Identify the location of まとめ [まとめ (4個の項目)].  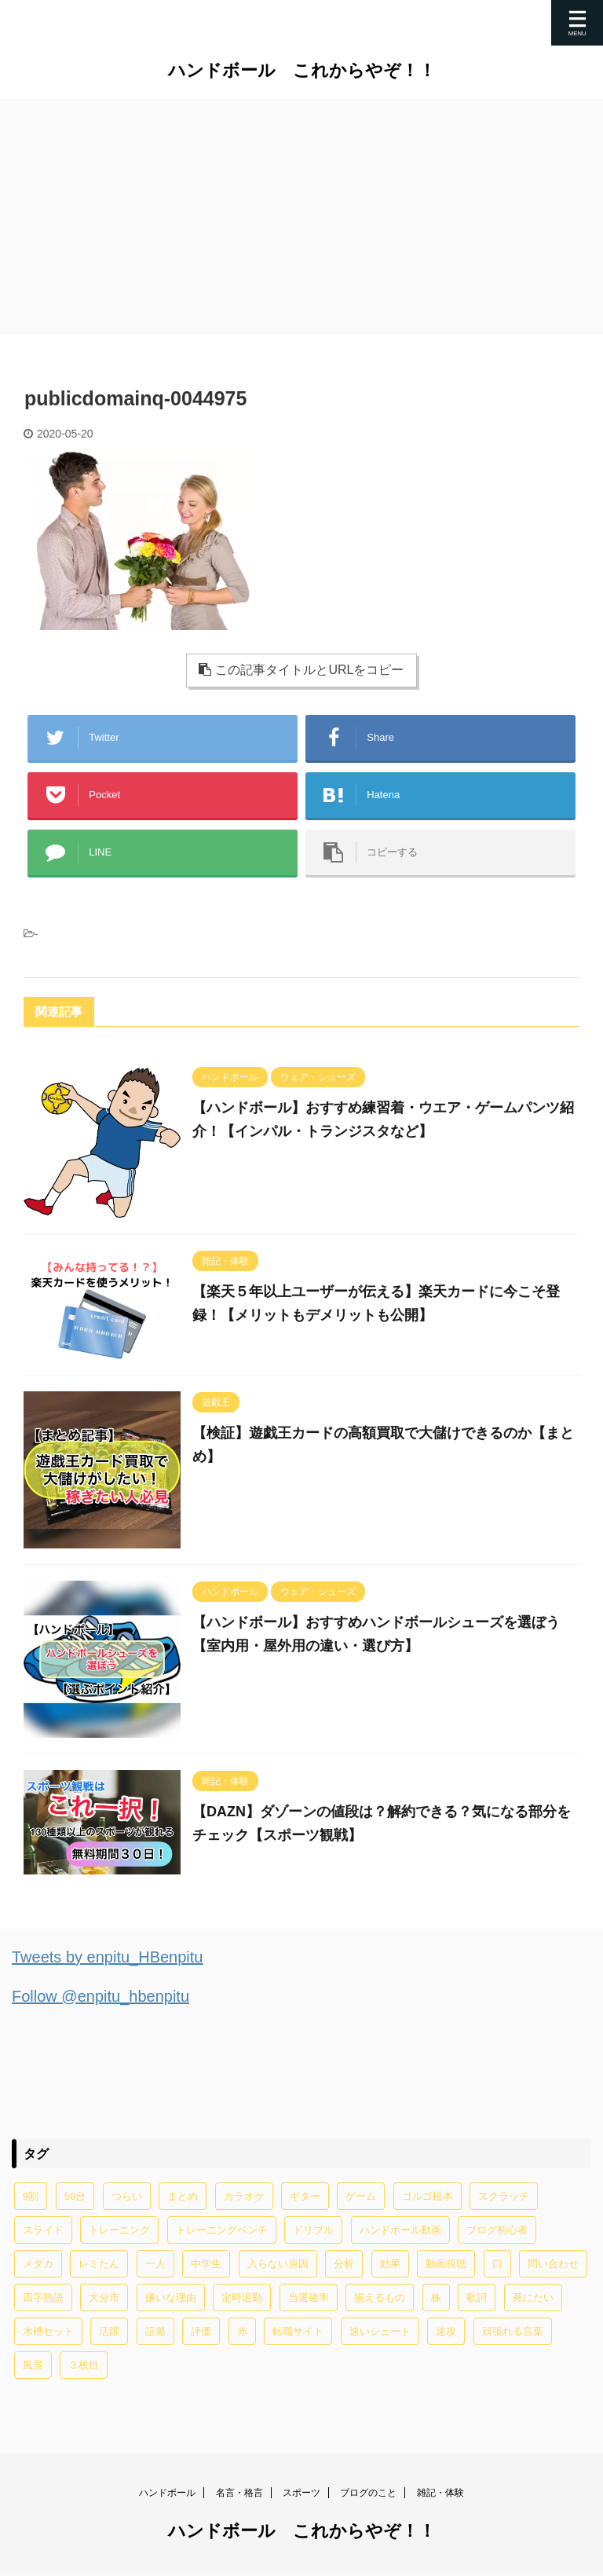
(182, 2196).